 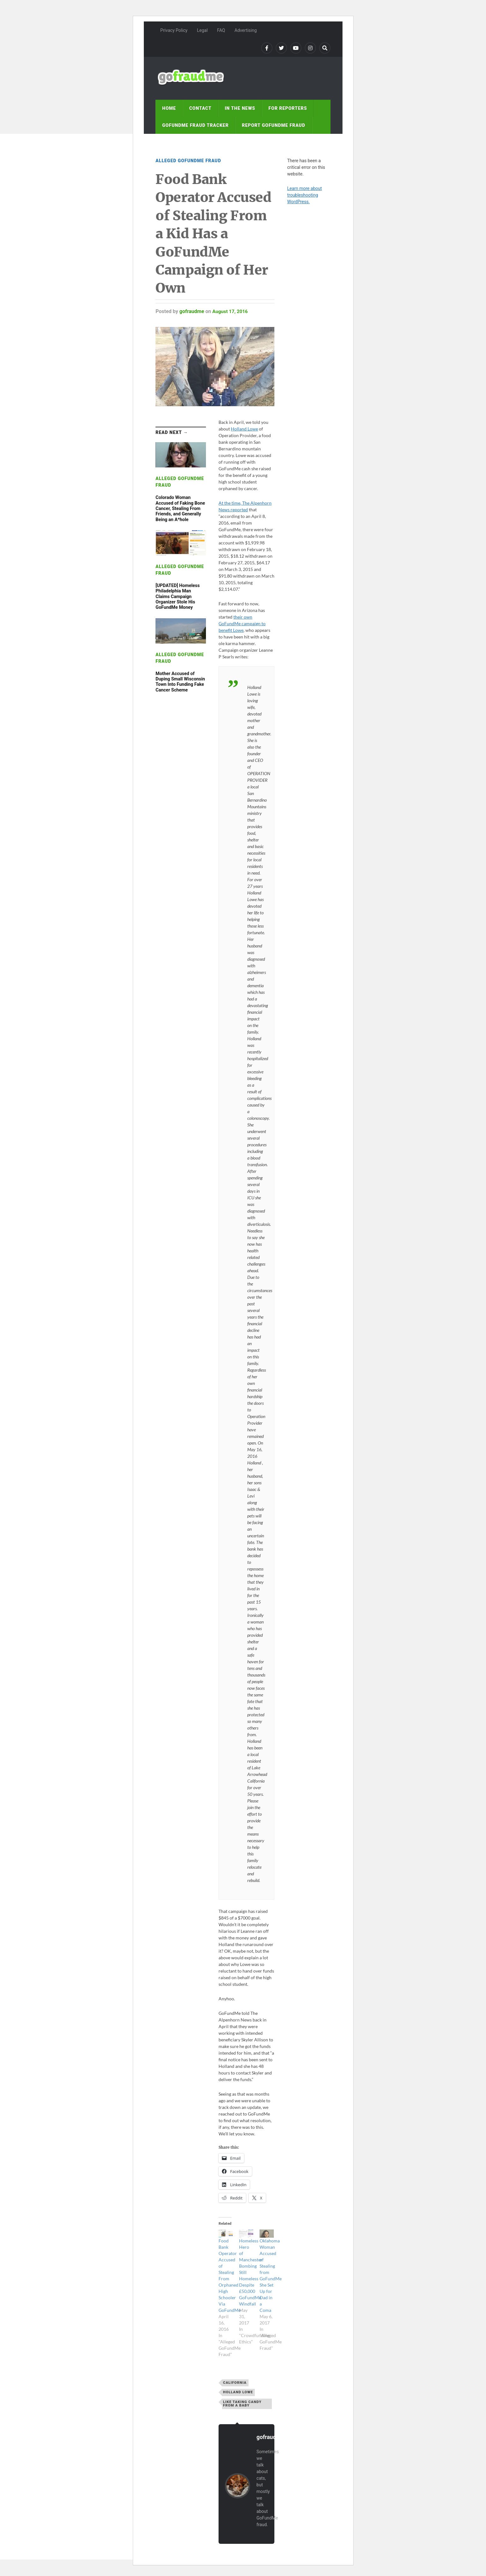 What do you see at coordinates (230, 311) in the screenshot?
I see `August 17, 2016` at bounding box center [230, 311].